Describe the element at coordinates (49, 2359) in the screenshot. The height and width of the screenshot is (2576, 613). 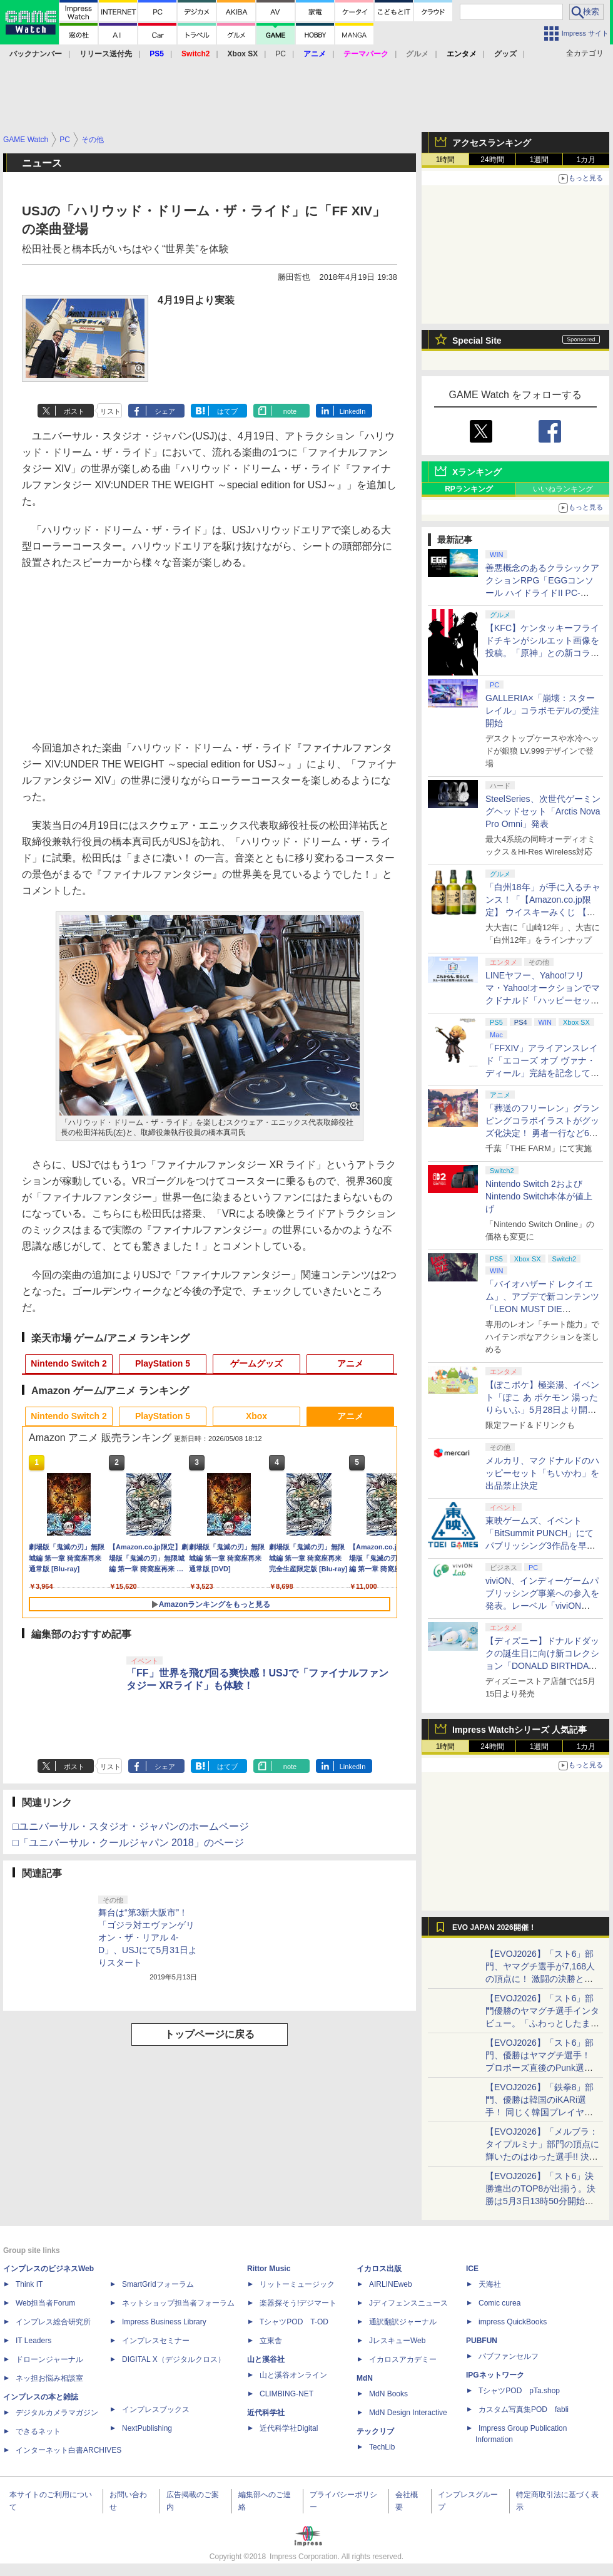
I see `ドローンジャーナル` at that location.